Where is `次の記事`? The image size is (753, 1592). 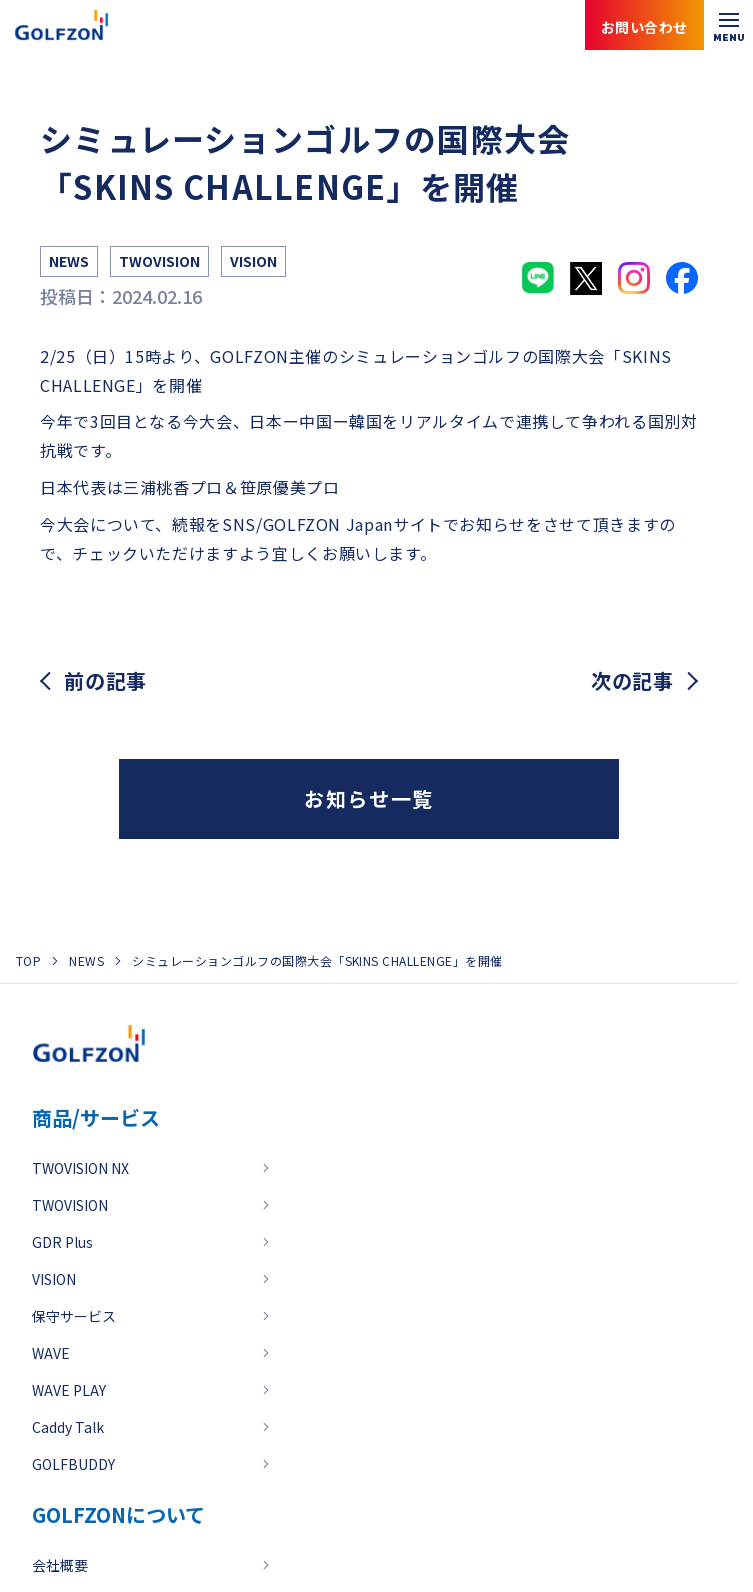 次の記事 is located at coordinates (632, 681).